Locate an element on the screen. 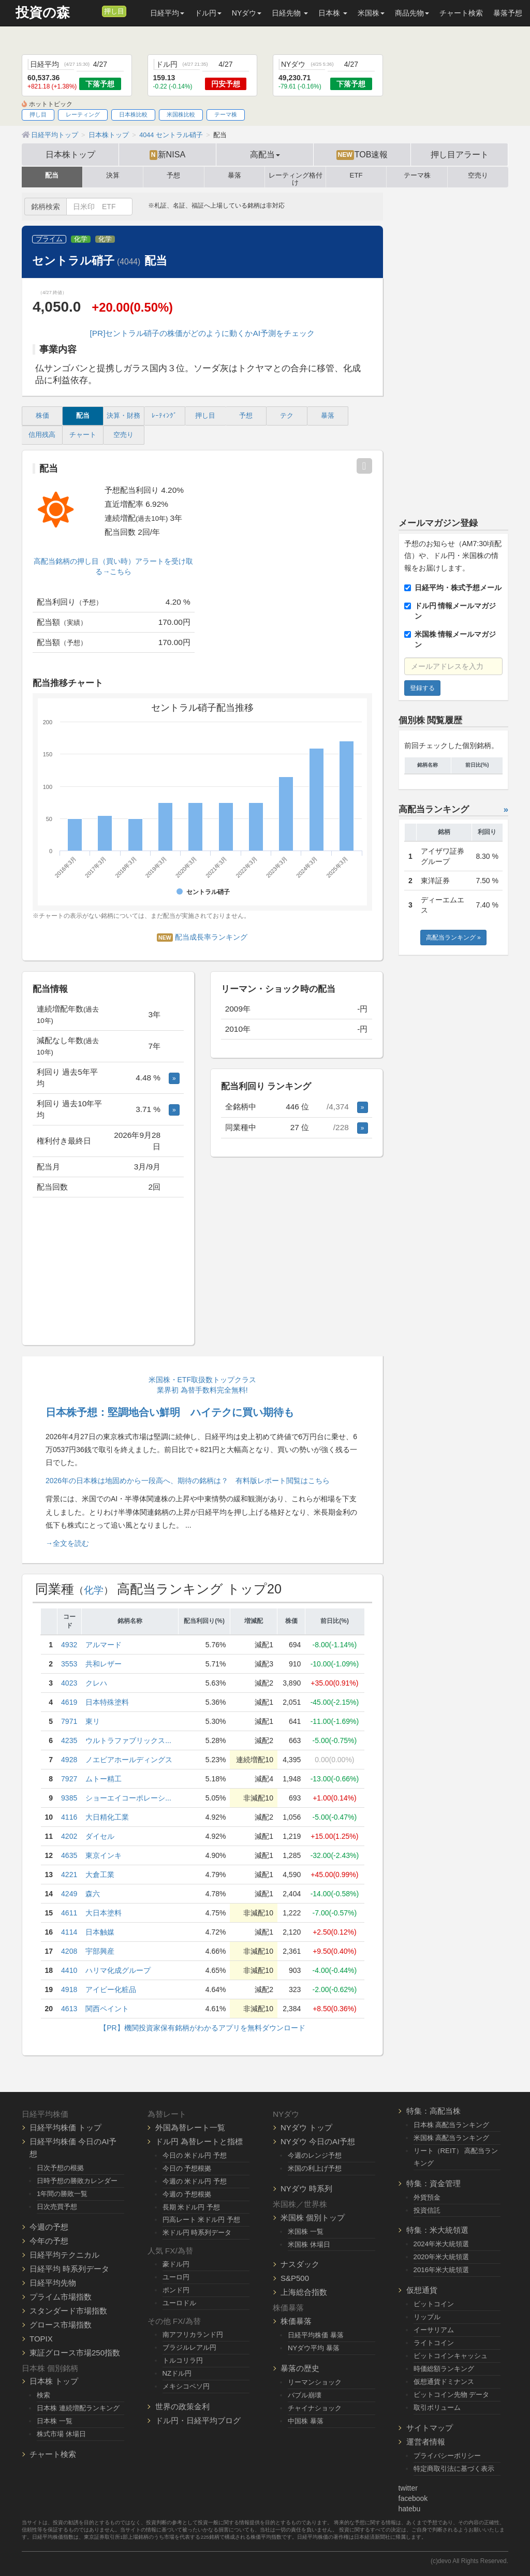  暴落予想 is located at coordinates (507, 13).